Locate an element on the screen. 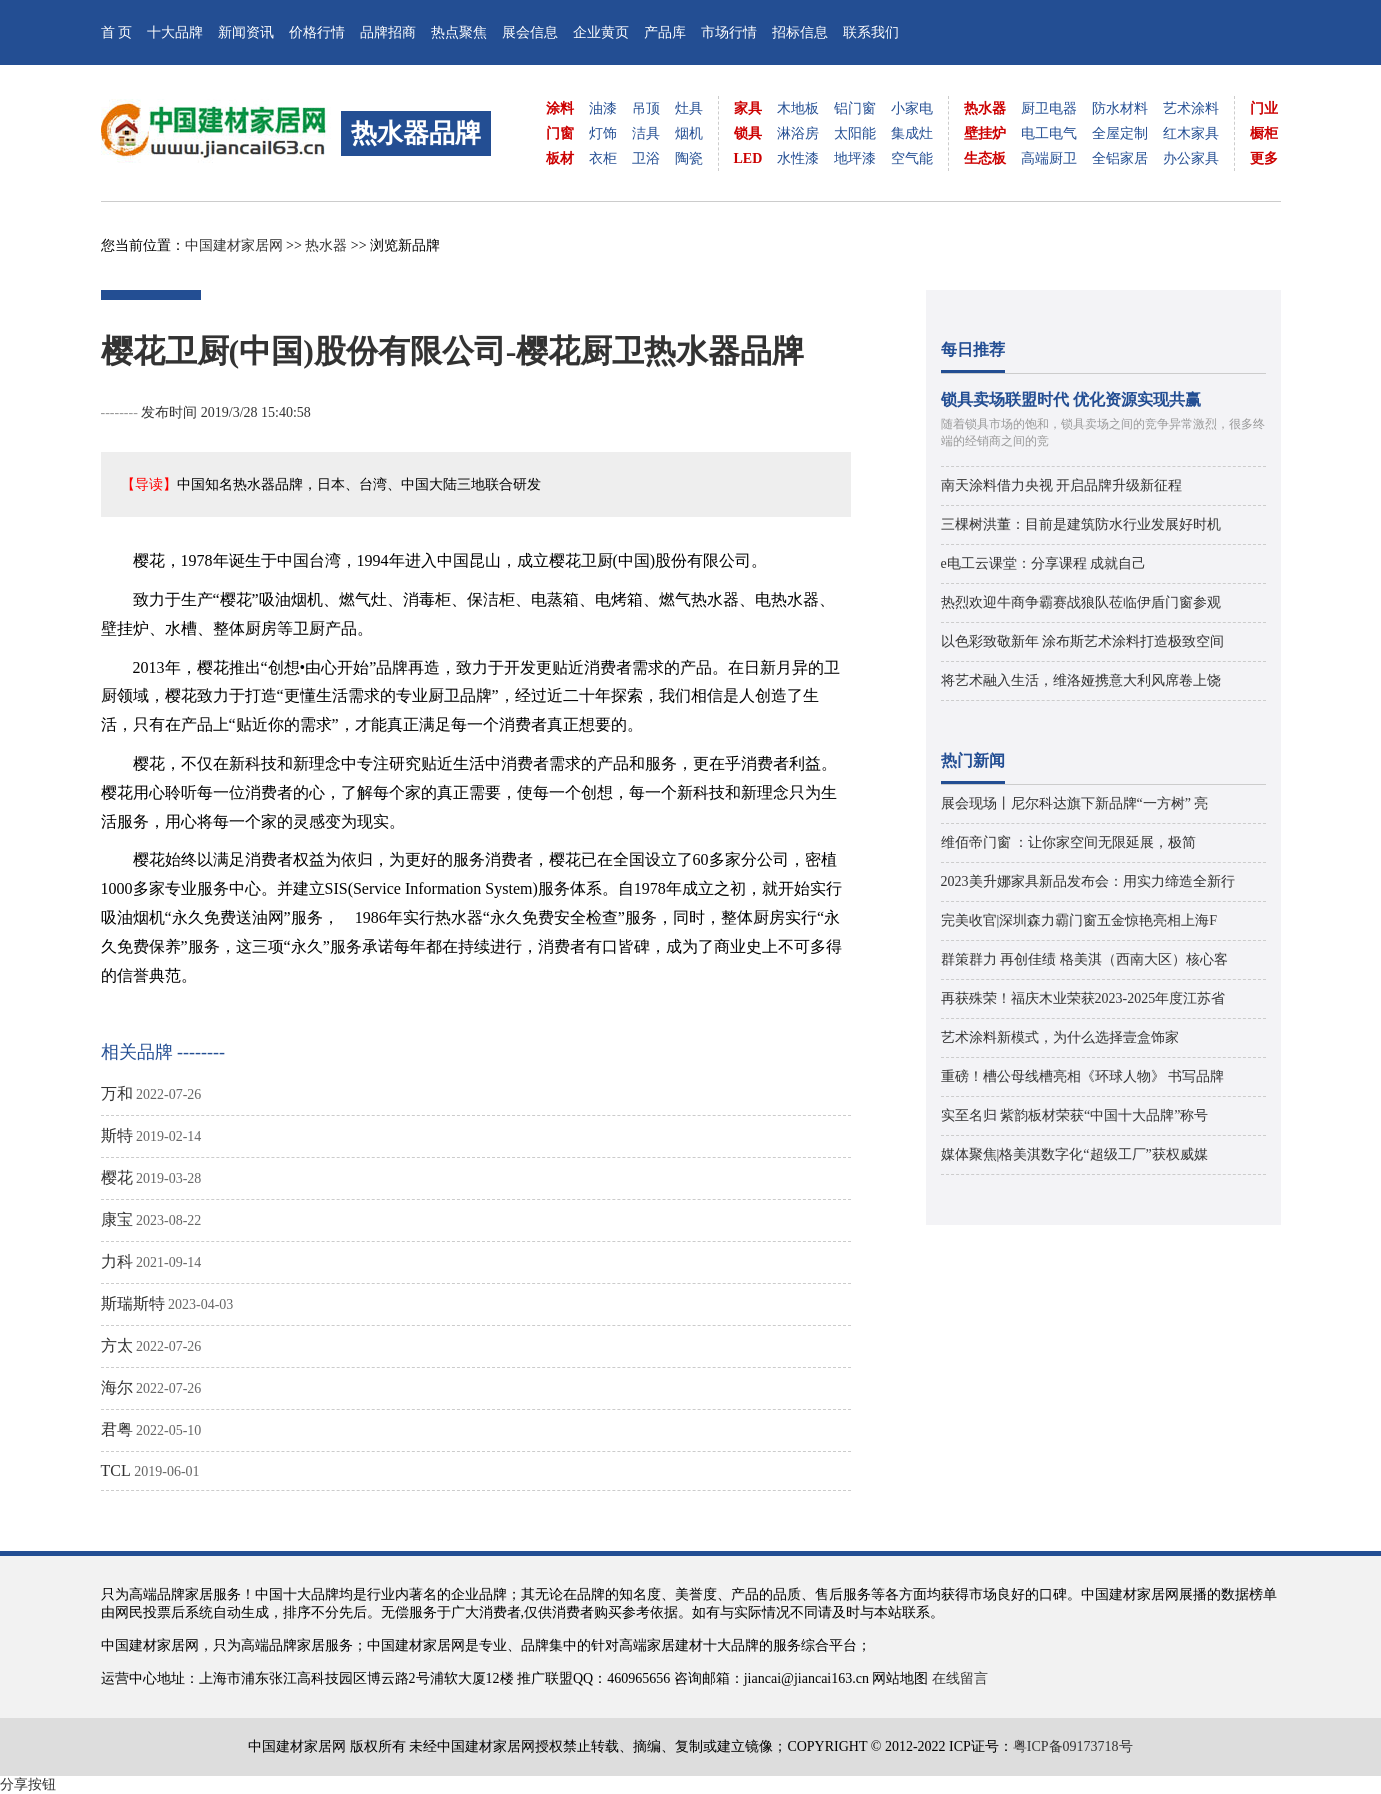  吊顶 is located at coordinates (646, 108).